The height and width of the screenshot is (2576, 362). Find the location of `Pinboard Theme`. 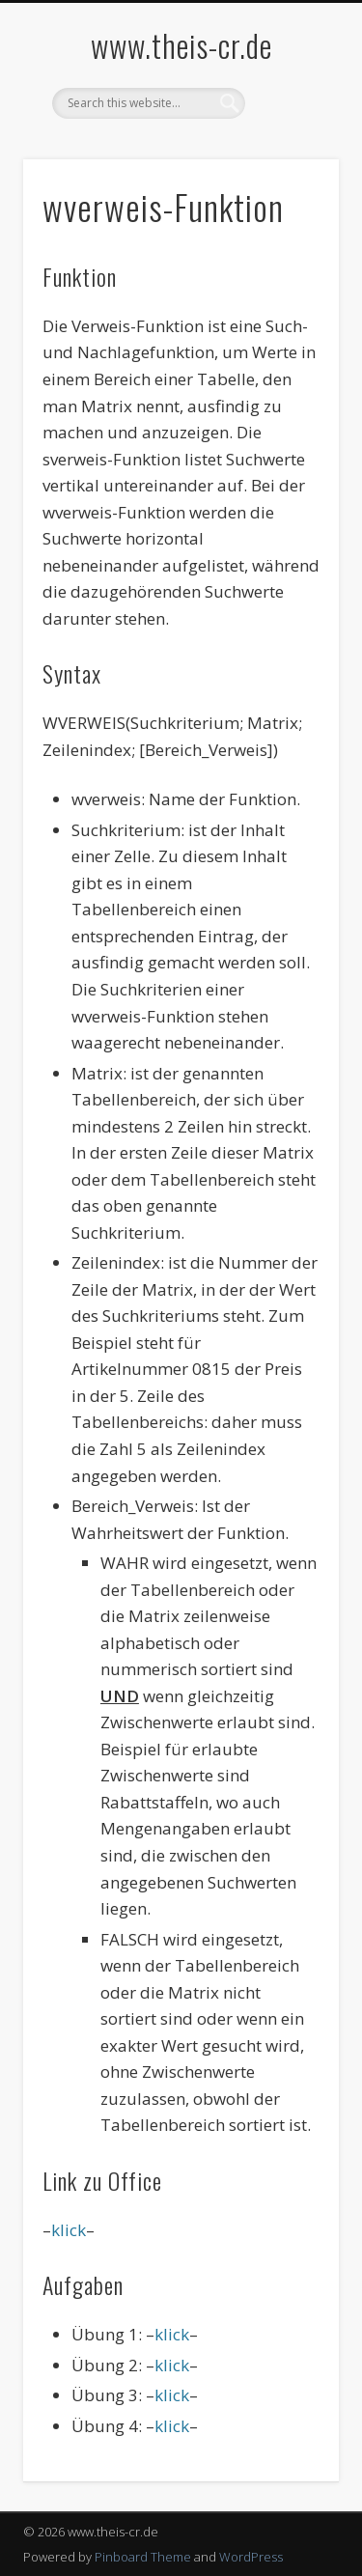

Pinboard Theme is located at coordinates (143, 2556).